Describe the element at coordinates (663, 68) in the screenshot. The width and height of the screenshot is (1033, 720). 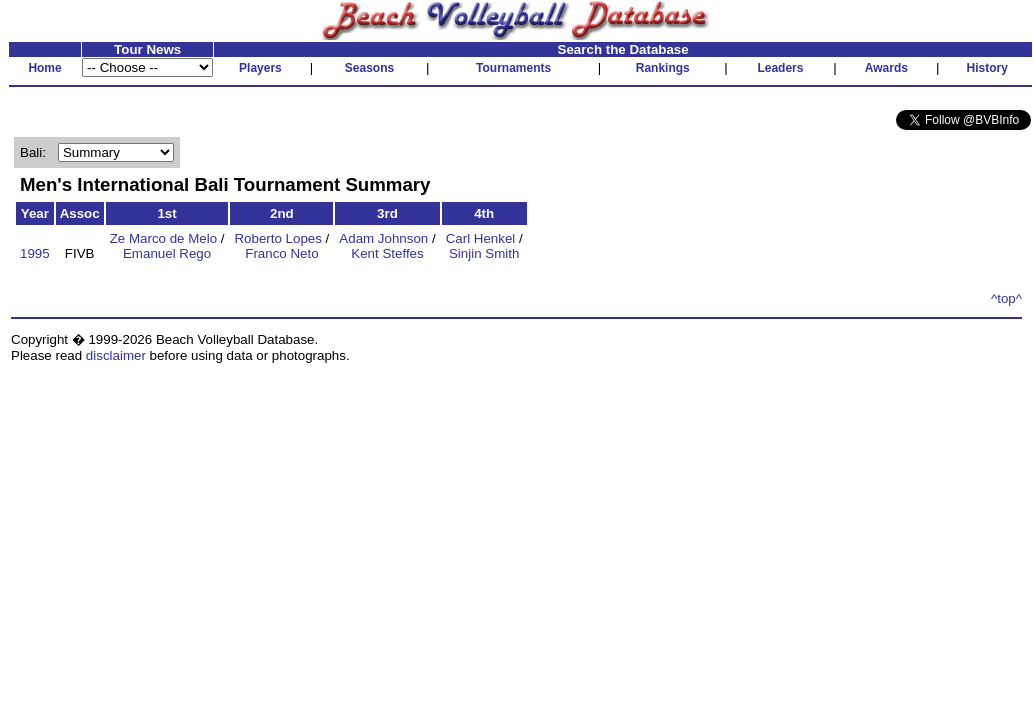
I see `Rankings` at that location.